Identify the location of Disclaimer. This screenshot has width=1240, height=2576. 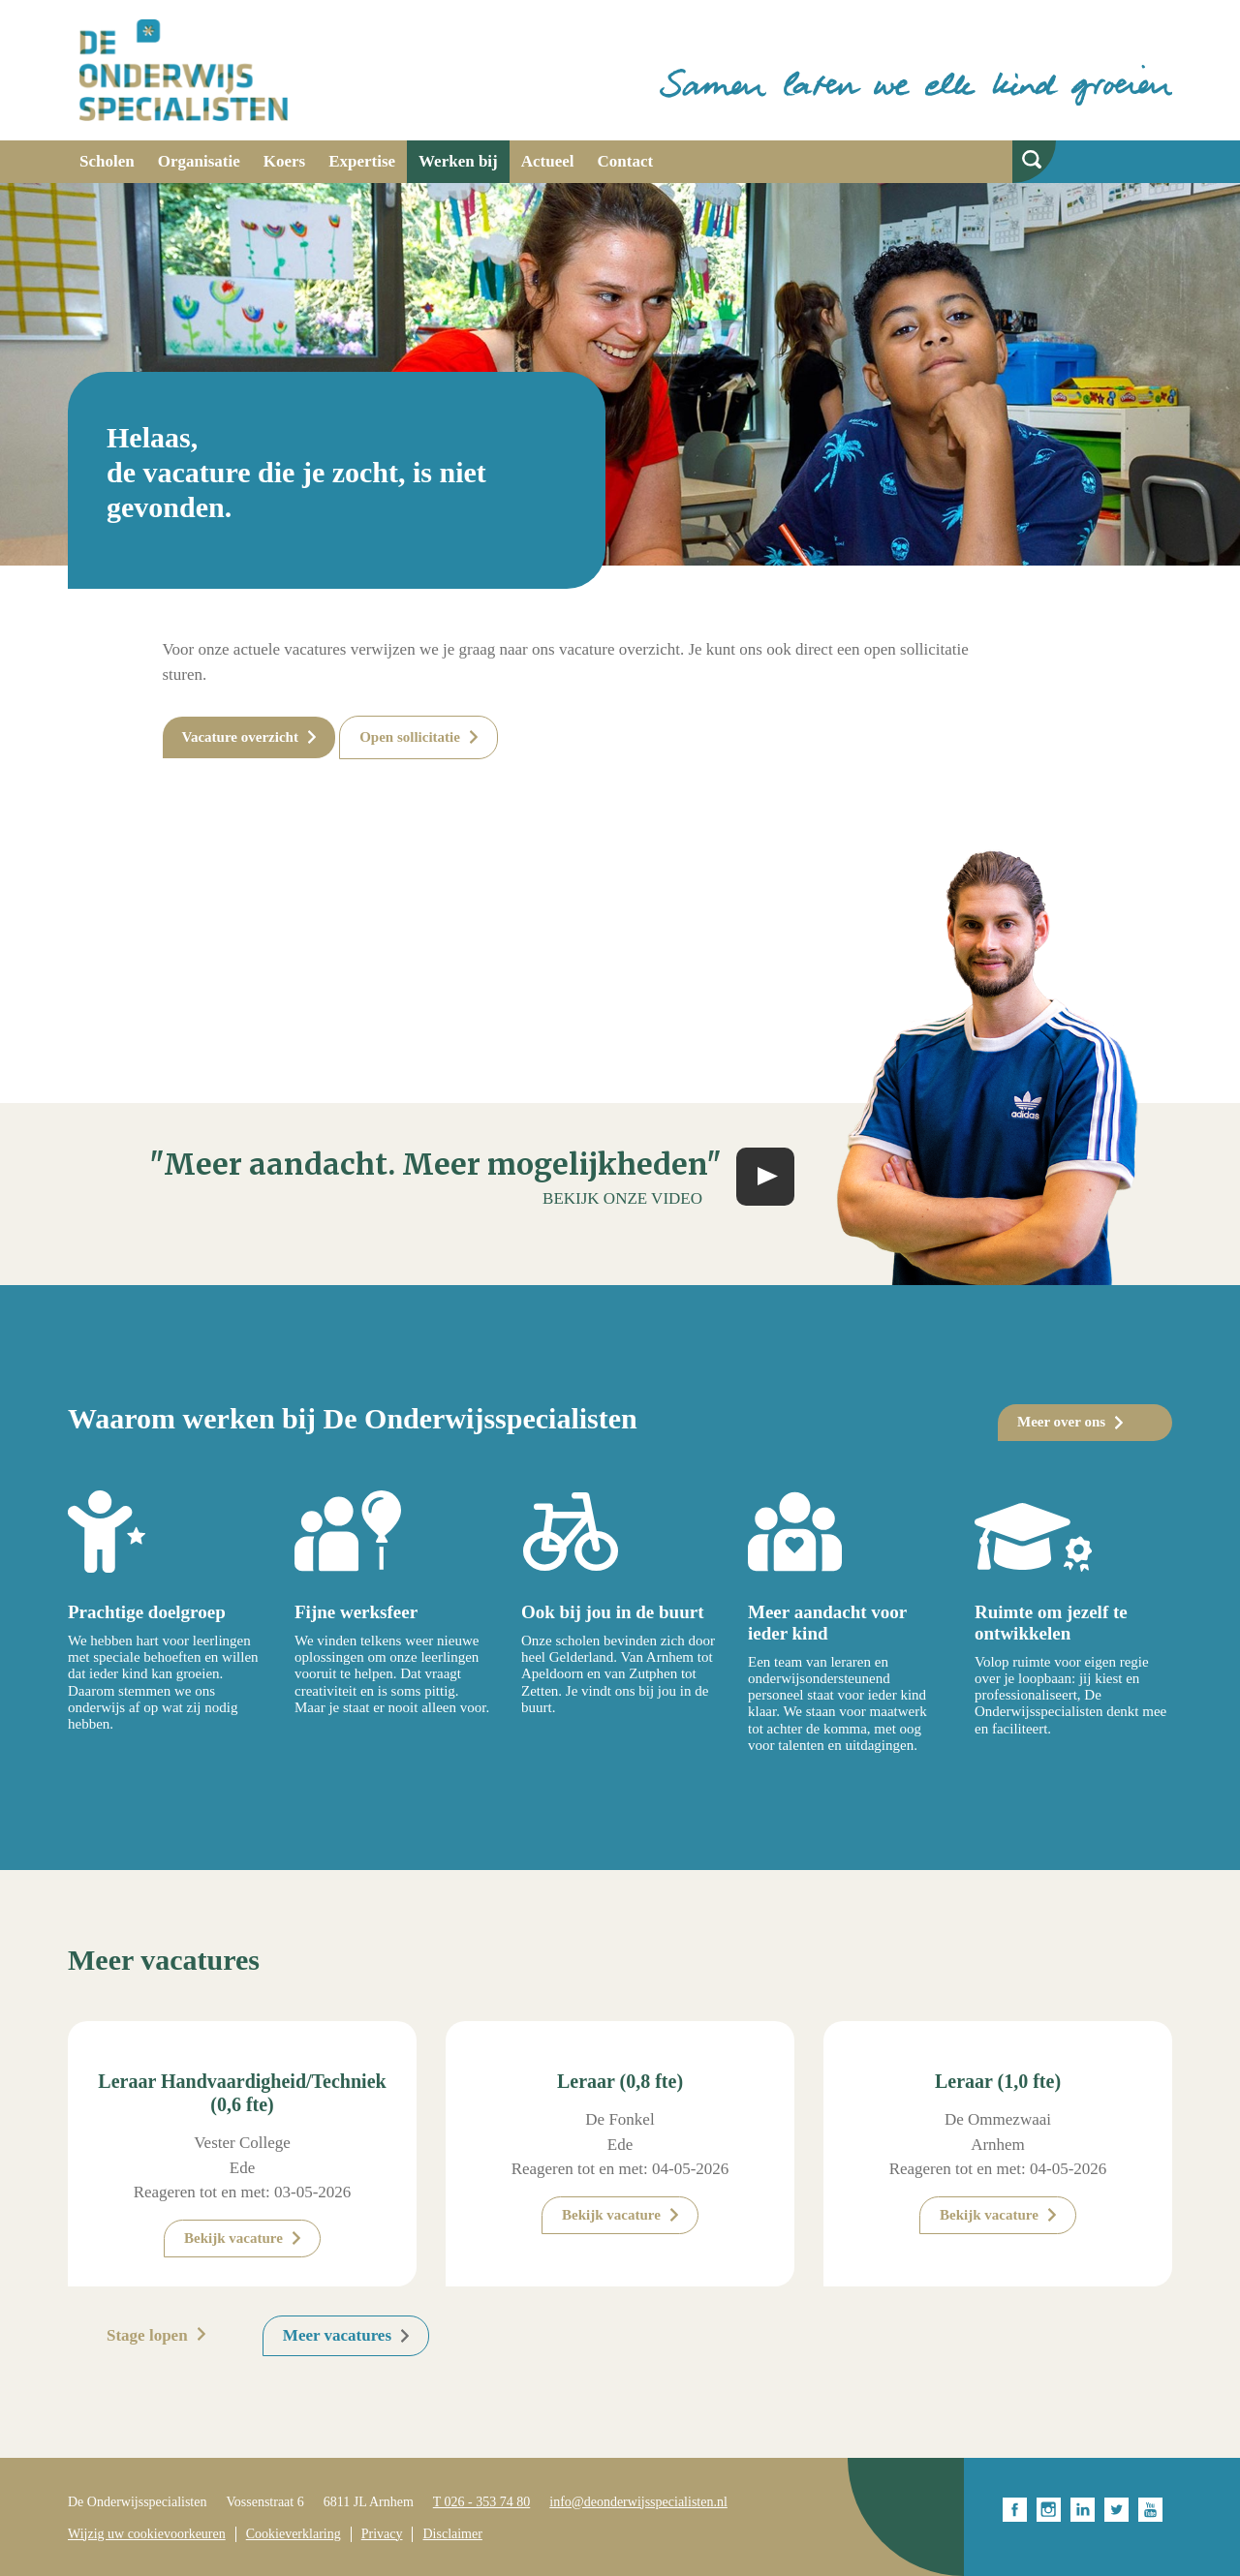
(451, 2534).